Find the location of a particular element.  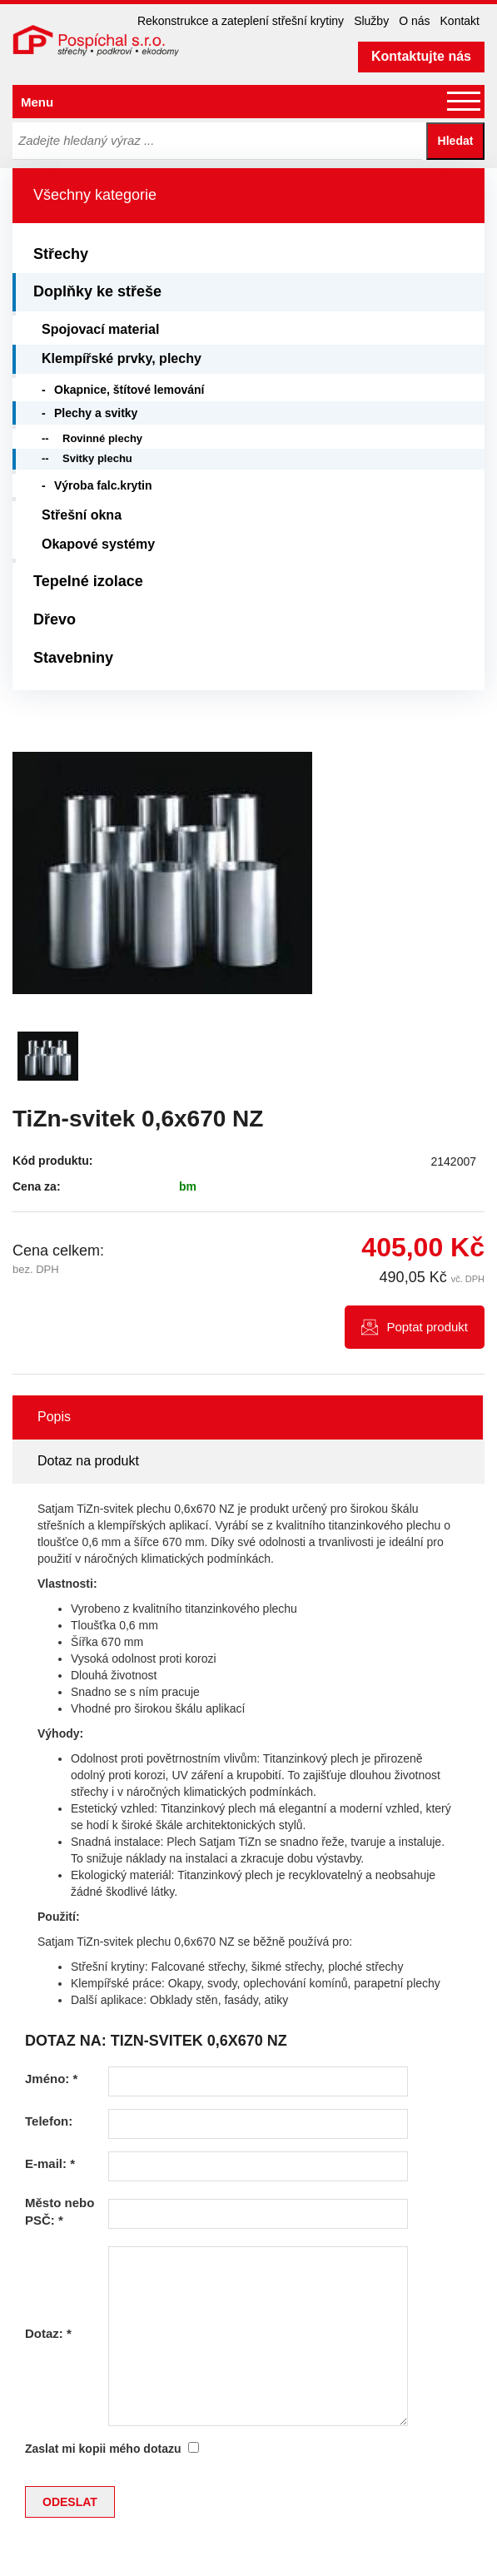

Klempířské prvky, plechy is located at coordinates (121, 358).